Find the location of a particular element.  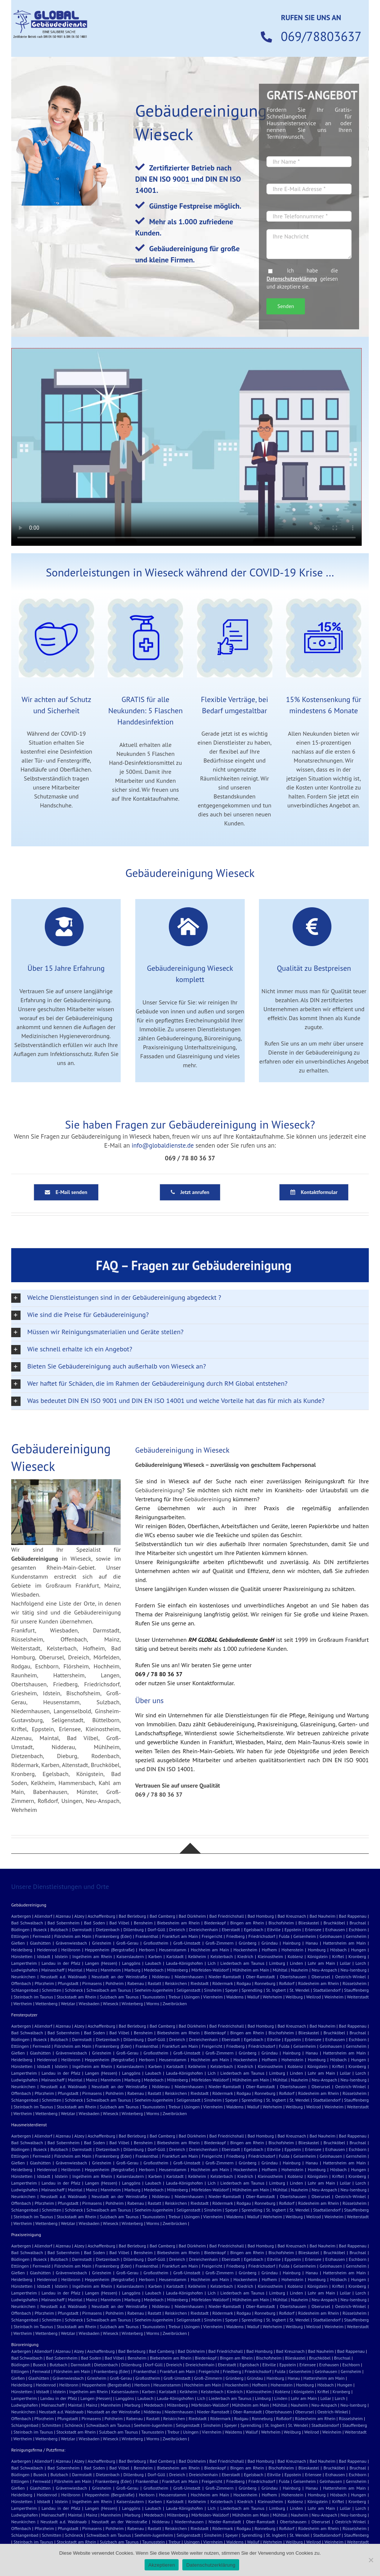

Fernwald is located at coordinates (41, 1936).